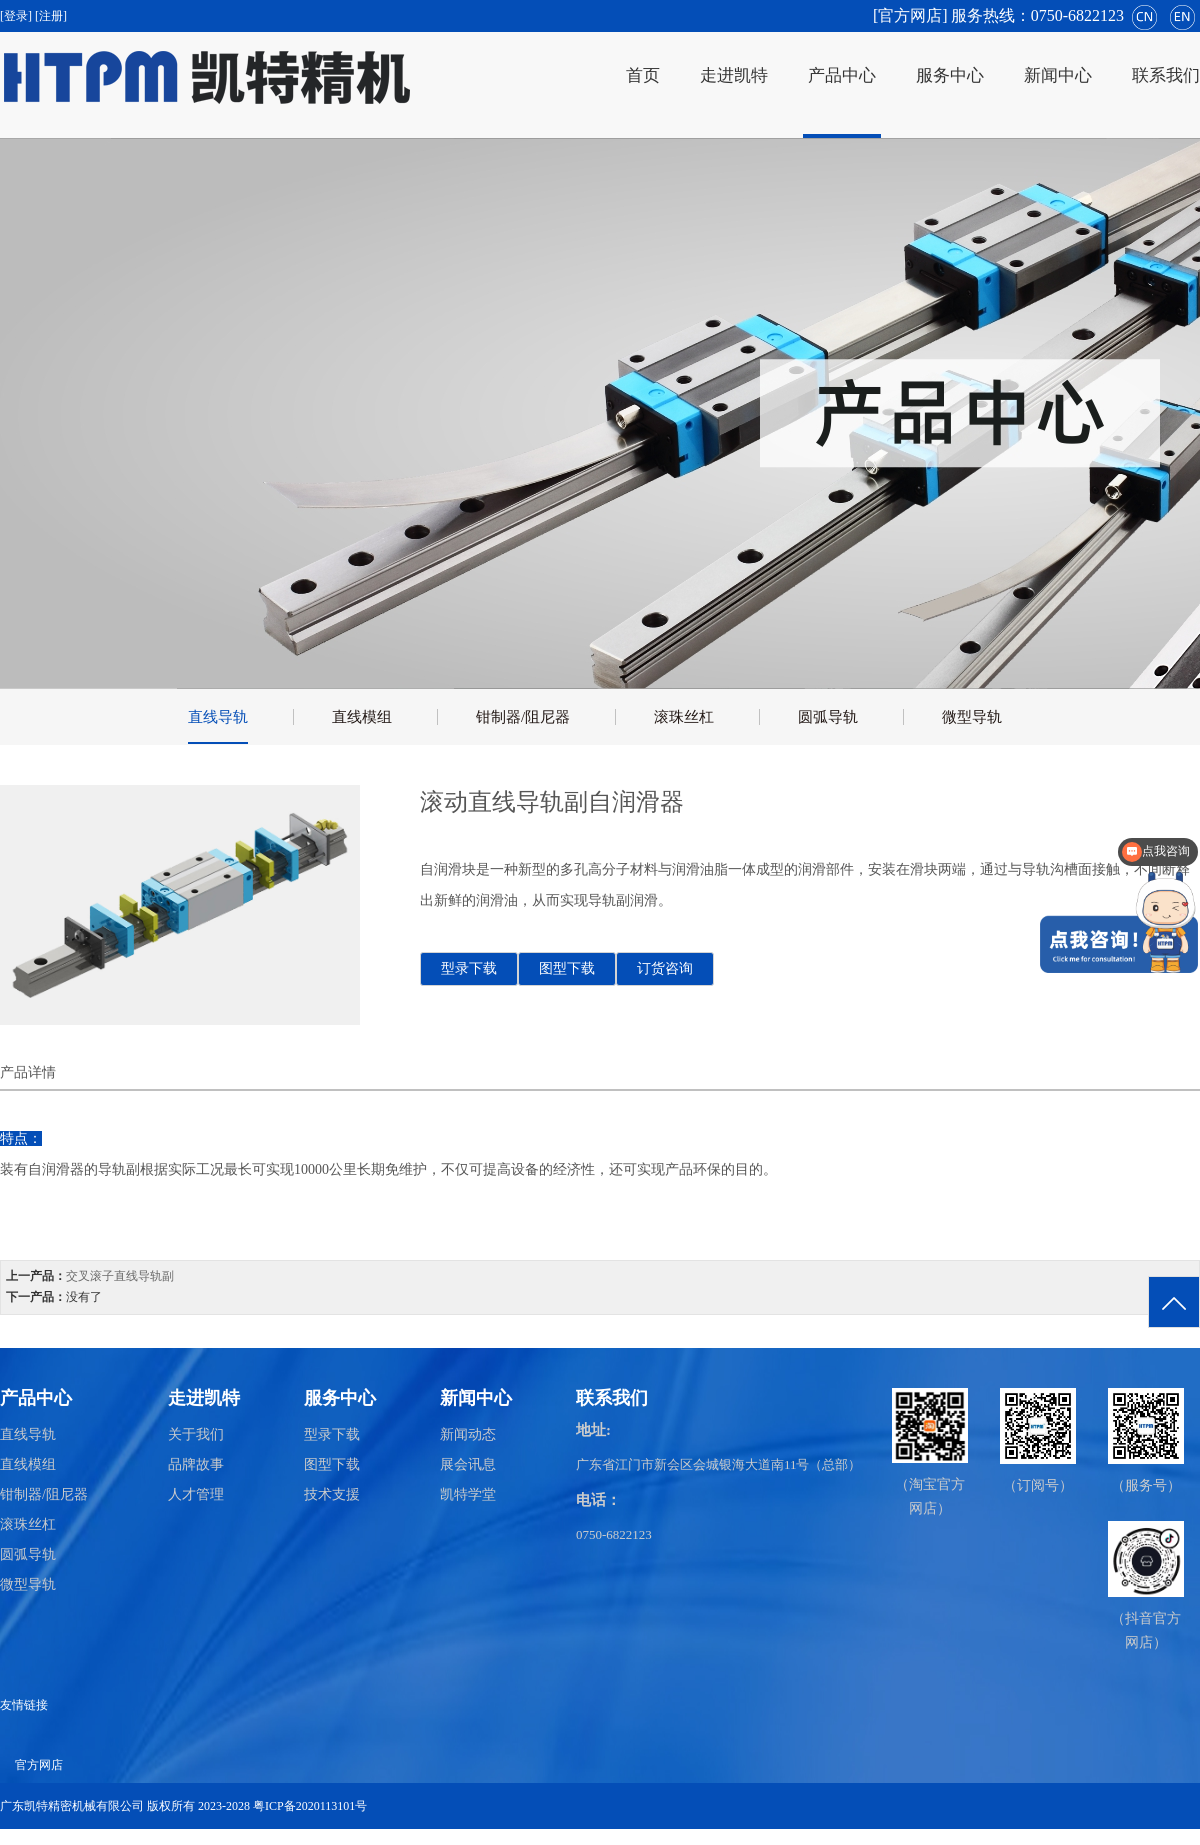 The width and height of the screenshot is (1200, 1845). Describe the element at coordinates (468, 1434) in the screenshot. I see `新闻动态` at that location.